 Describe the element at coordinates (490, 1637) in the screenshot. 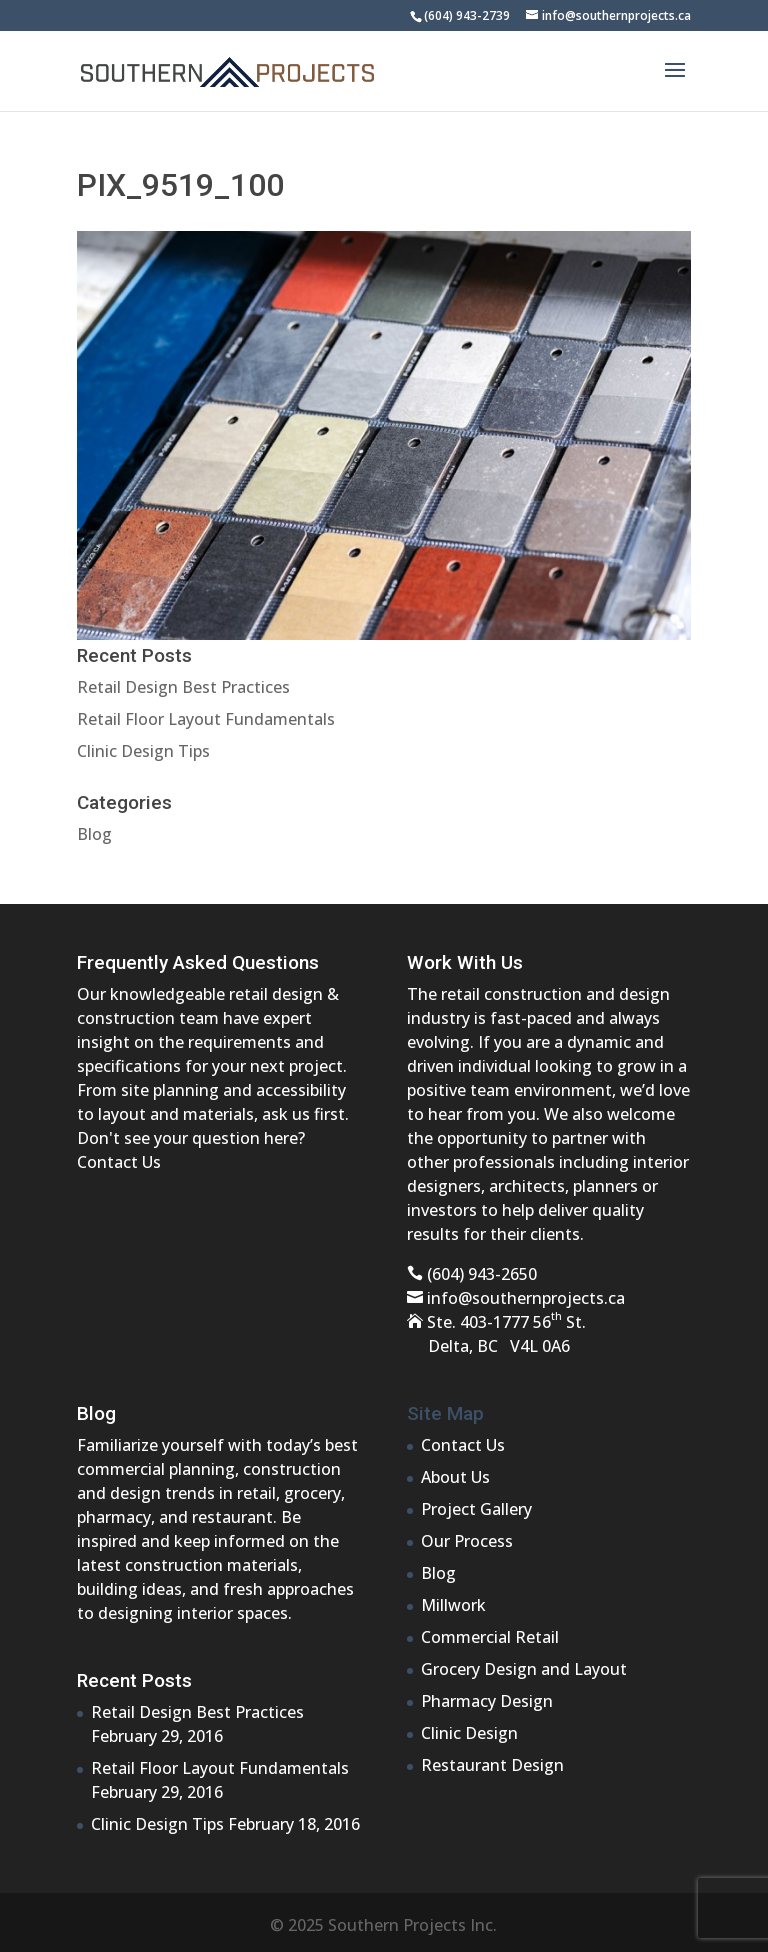

I see `Commercial Retail` at that location.